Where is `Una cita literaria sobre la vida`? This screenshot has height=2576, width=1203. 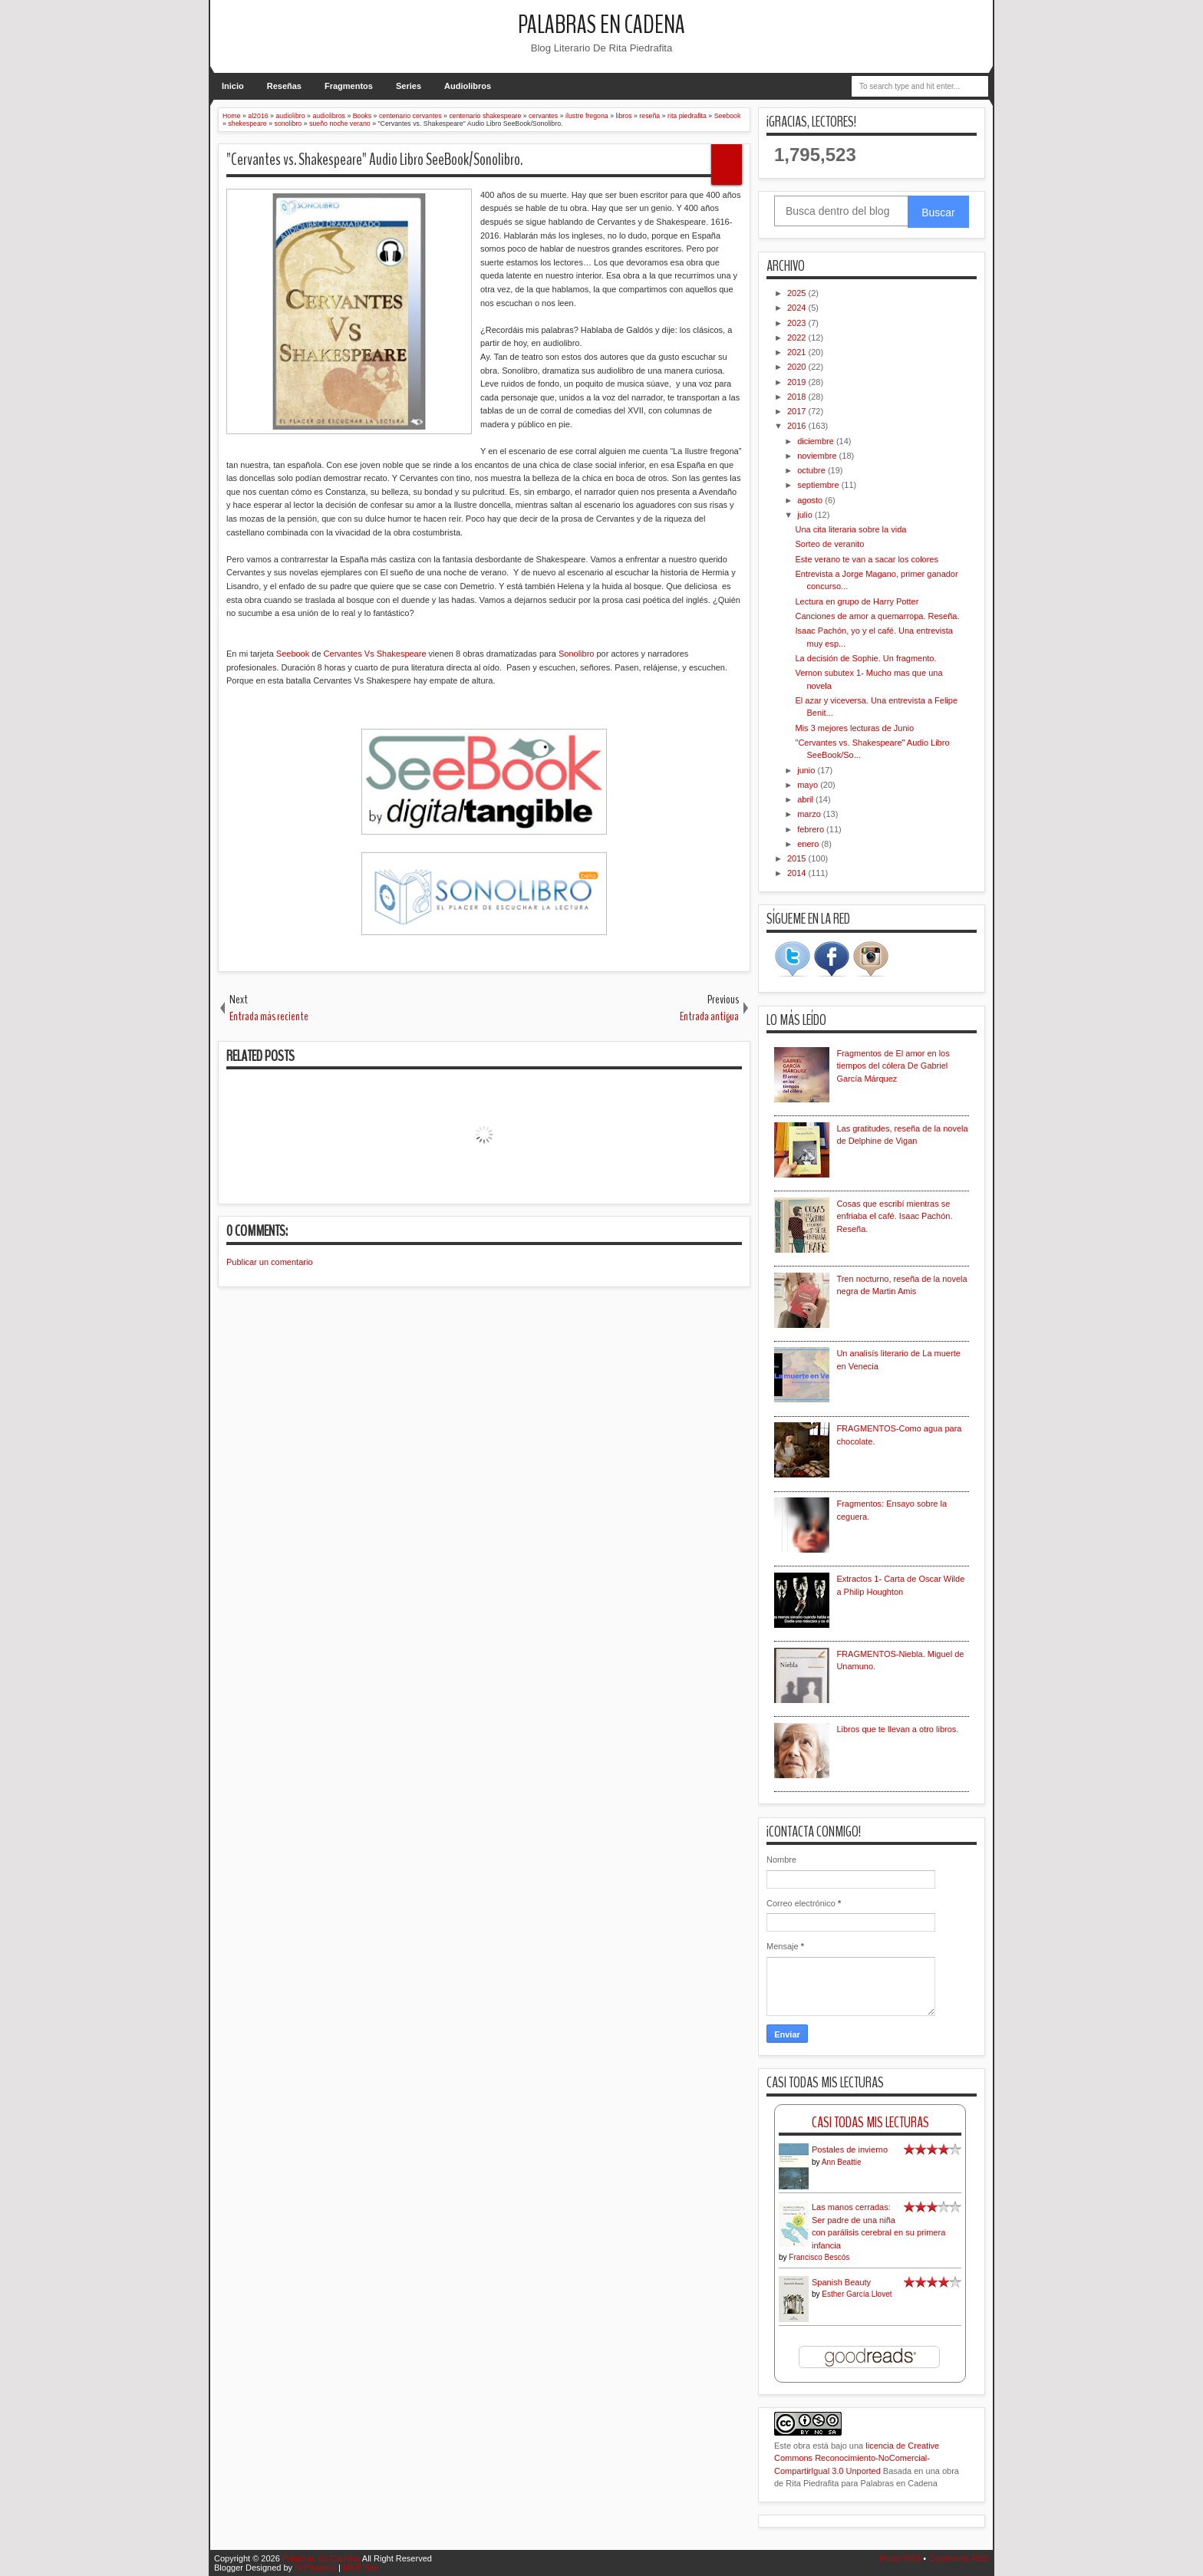 Una cita literaria sobre la vida is located at coordinates (850, 529).